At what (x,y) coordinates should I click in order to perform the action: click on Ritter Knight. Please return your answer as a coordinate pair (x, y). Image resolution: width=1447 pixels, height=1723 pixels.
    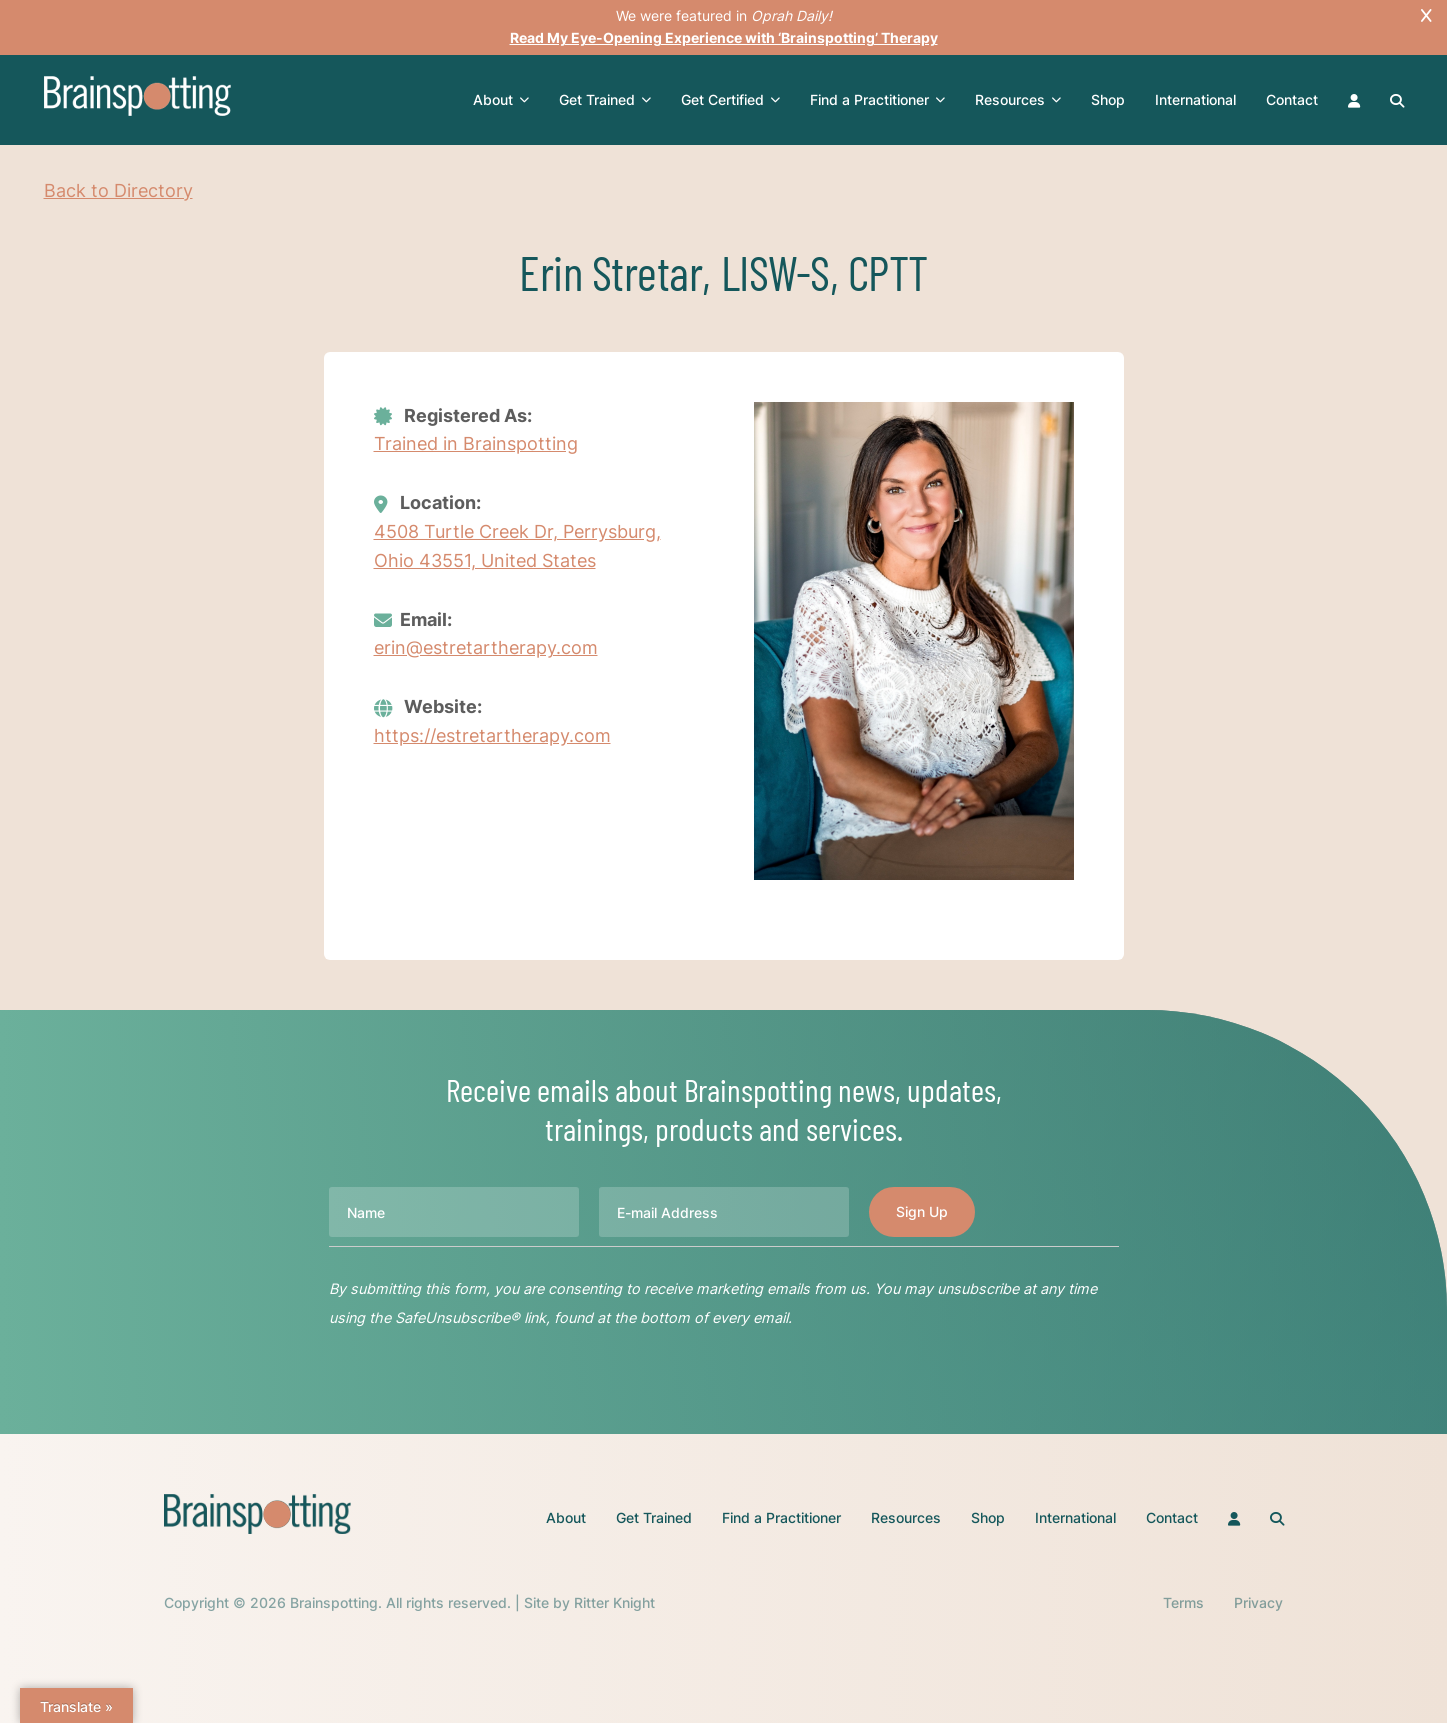
    Looking at the image, I should click on (614, 1602).